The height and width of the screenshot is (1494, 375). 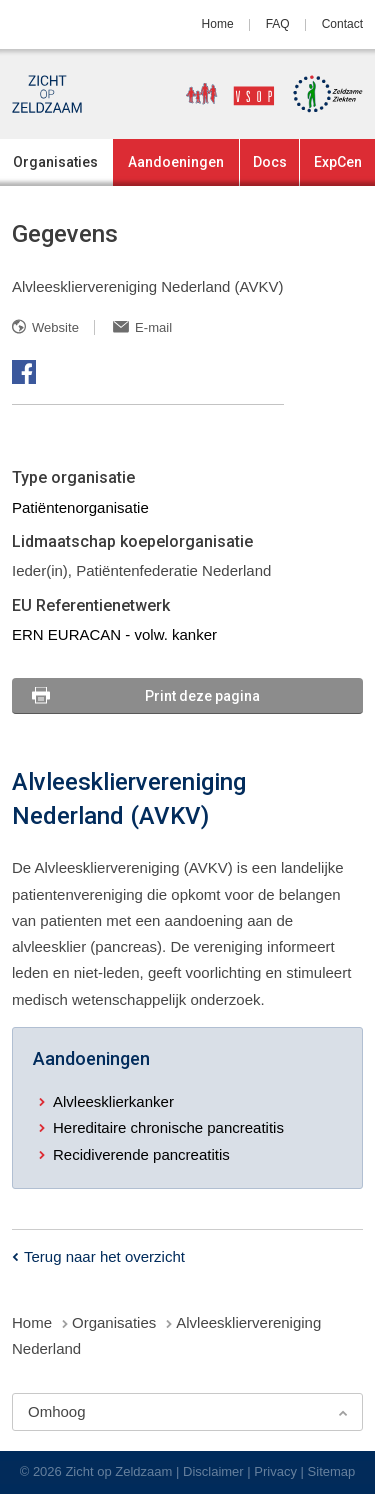 I want to click on Patiëntenorganisatie, so click(x=80, y=507).